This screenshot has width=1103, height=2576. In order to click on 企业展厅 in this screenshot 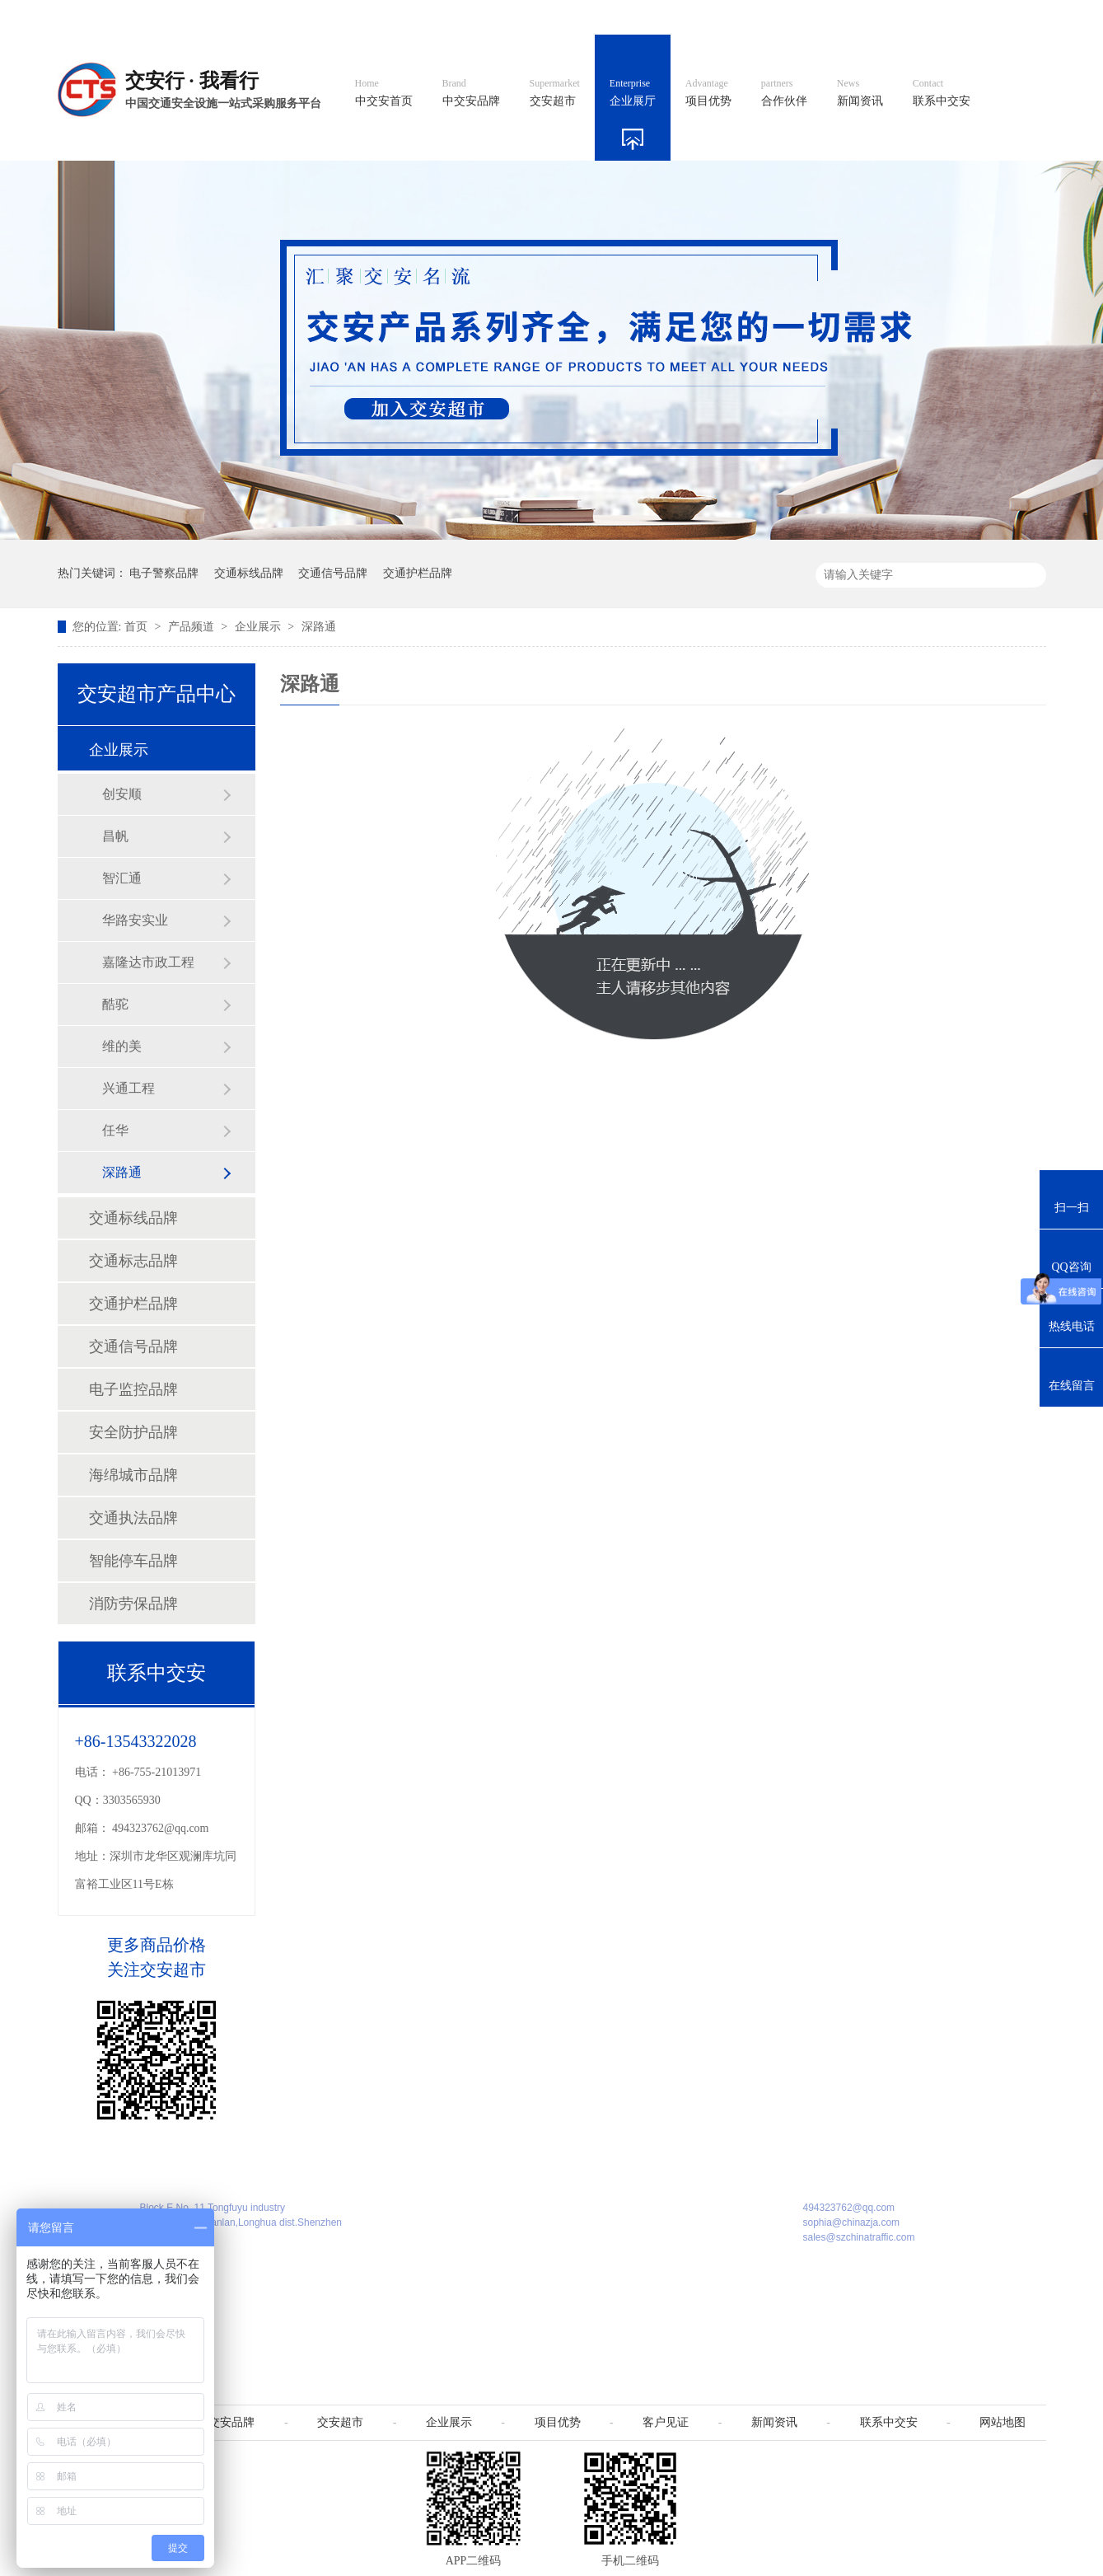, I will do `click(633, 93)`.